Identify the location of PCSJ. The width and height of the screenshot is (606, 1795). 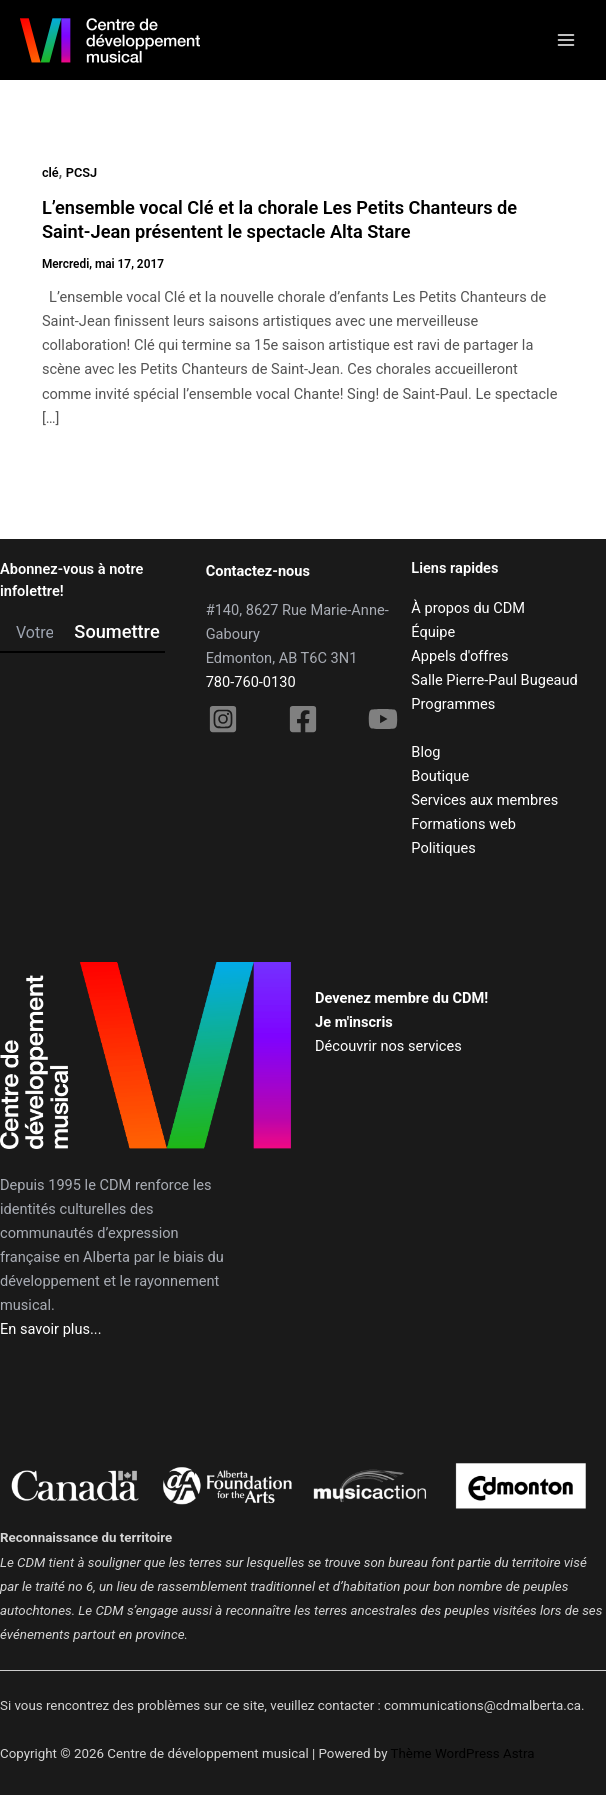
(81, 172).